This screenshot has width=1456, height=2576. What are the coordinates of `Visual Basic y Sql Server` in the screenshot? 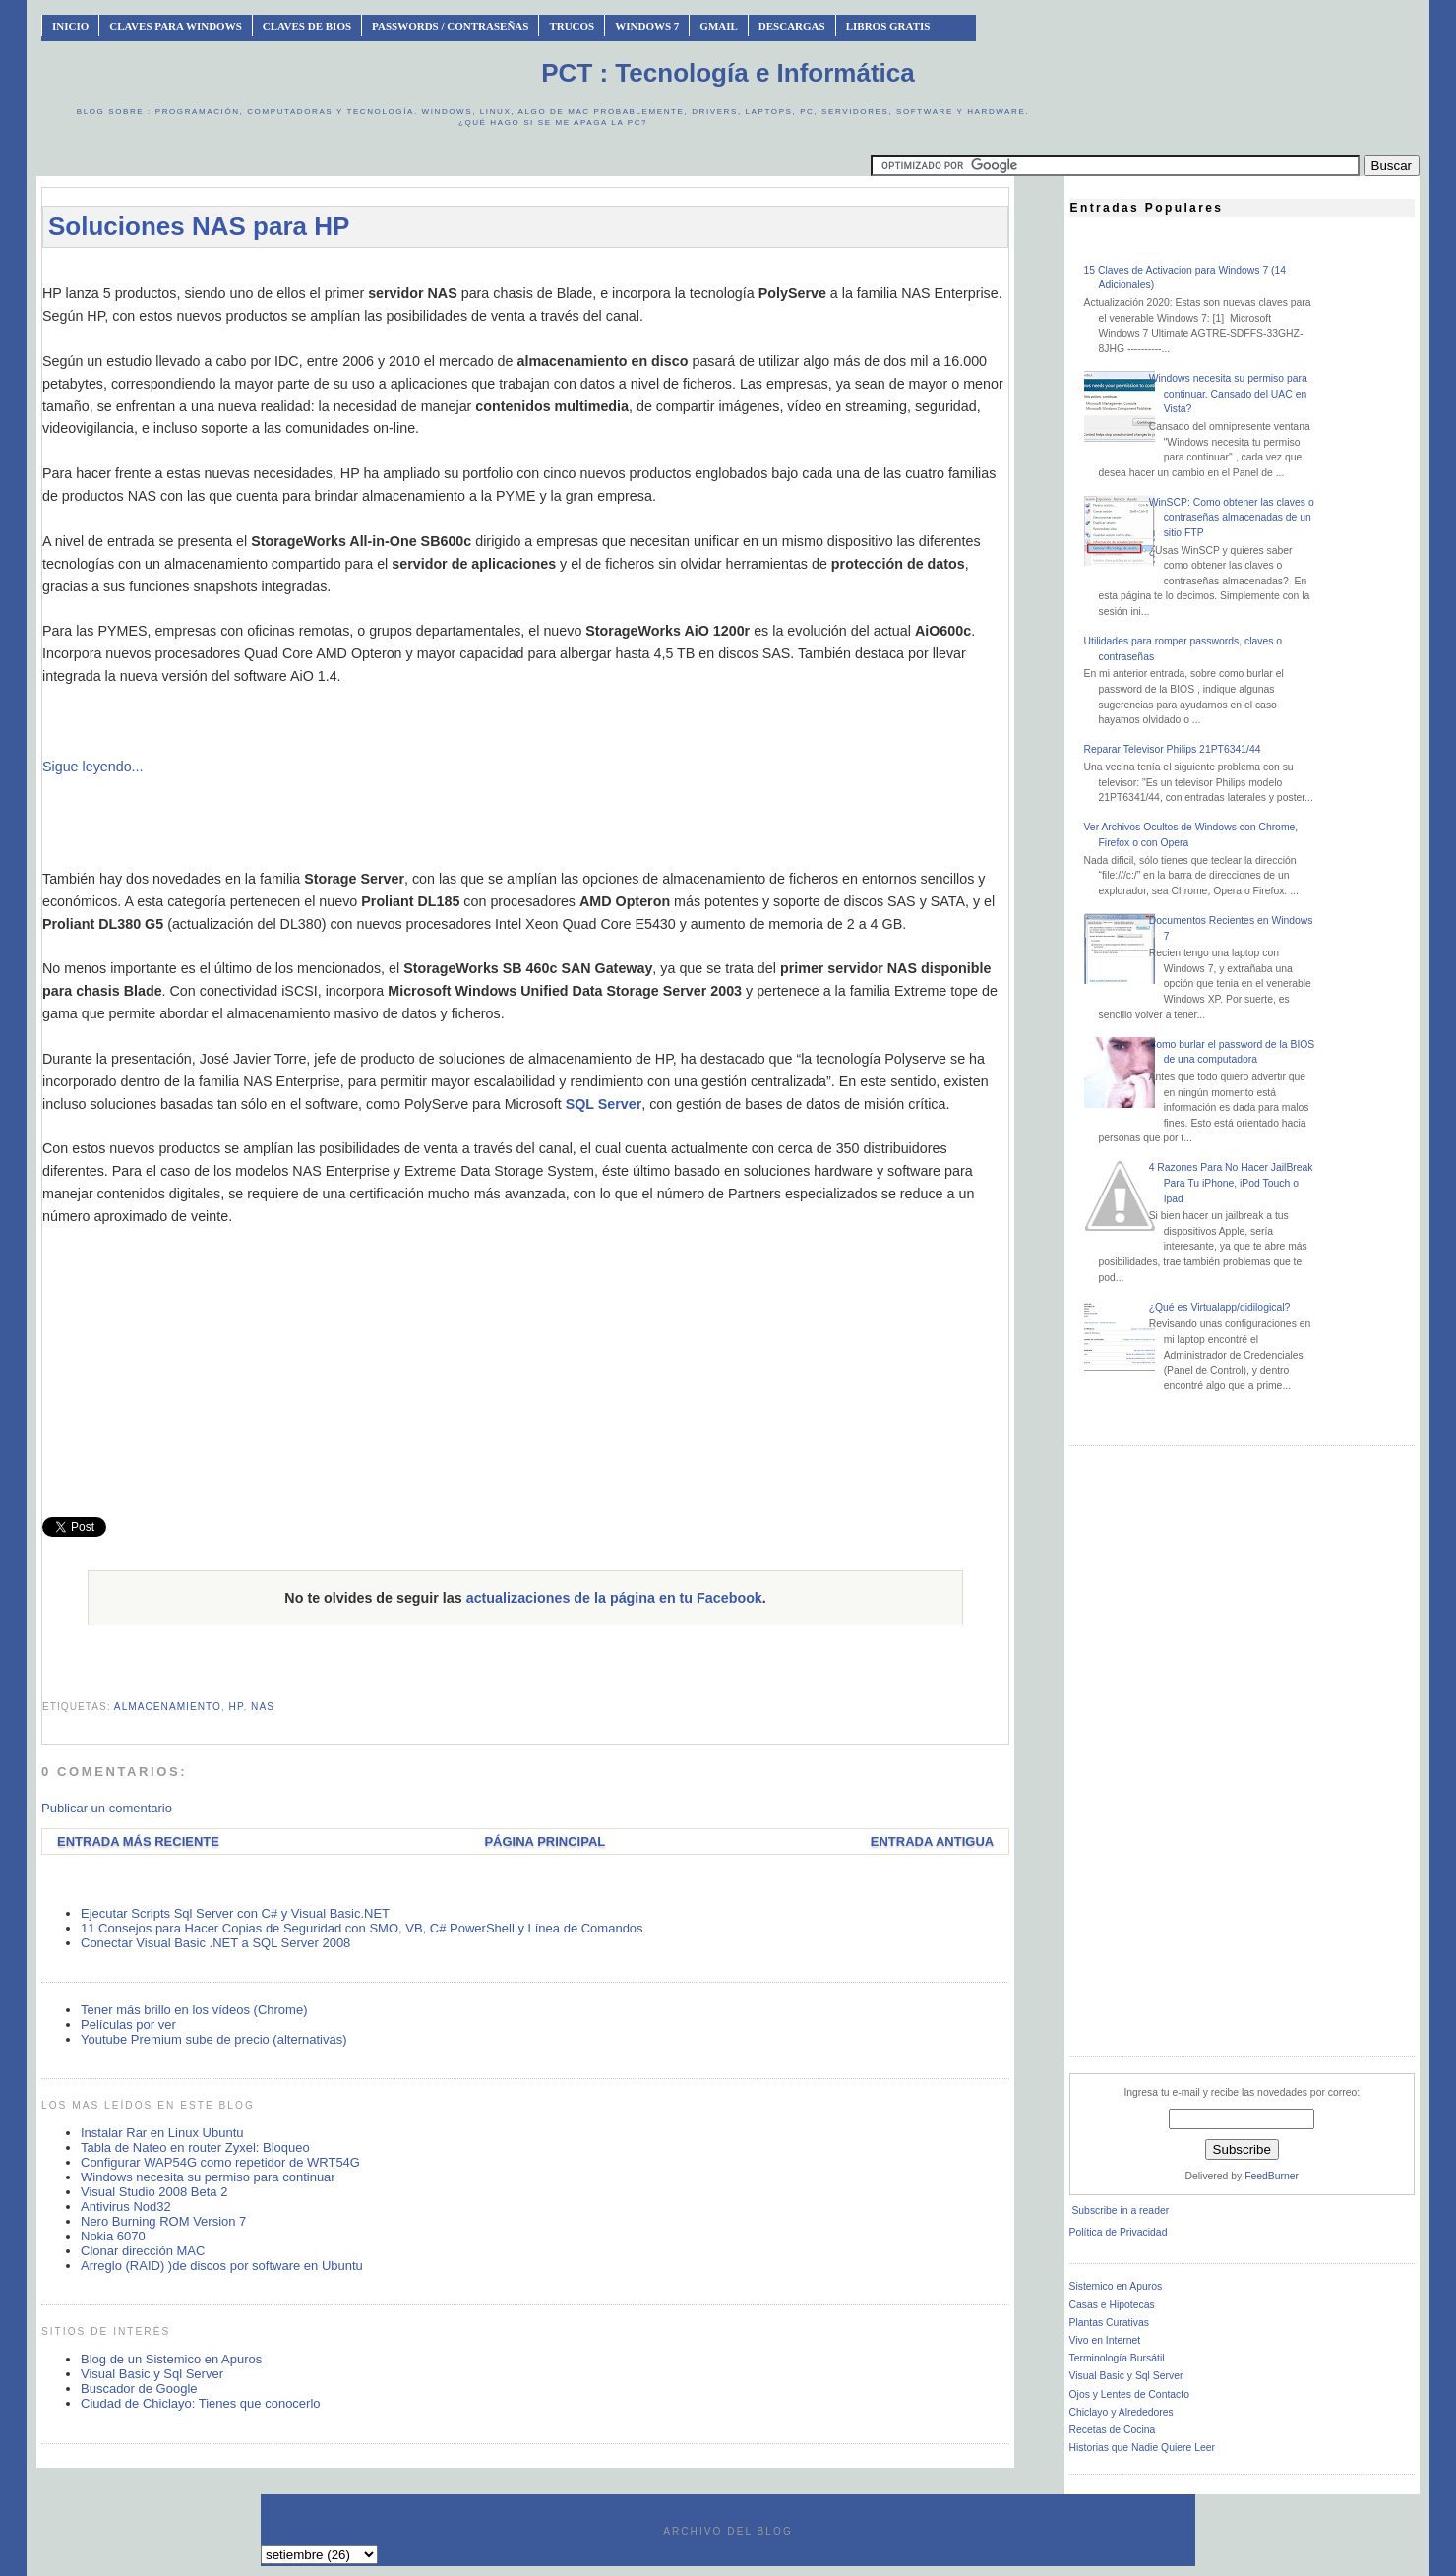 It's located at (152, 2373).